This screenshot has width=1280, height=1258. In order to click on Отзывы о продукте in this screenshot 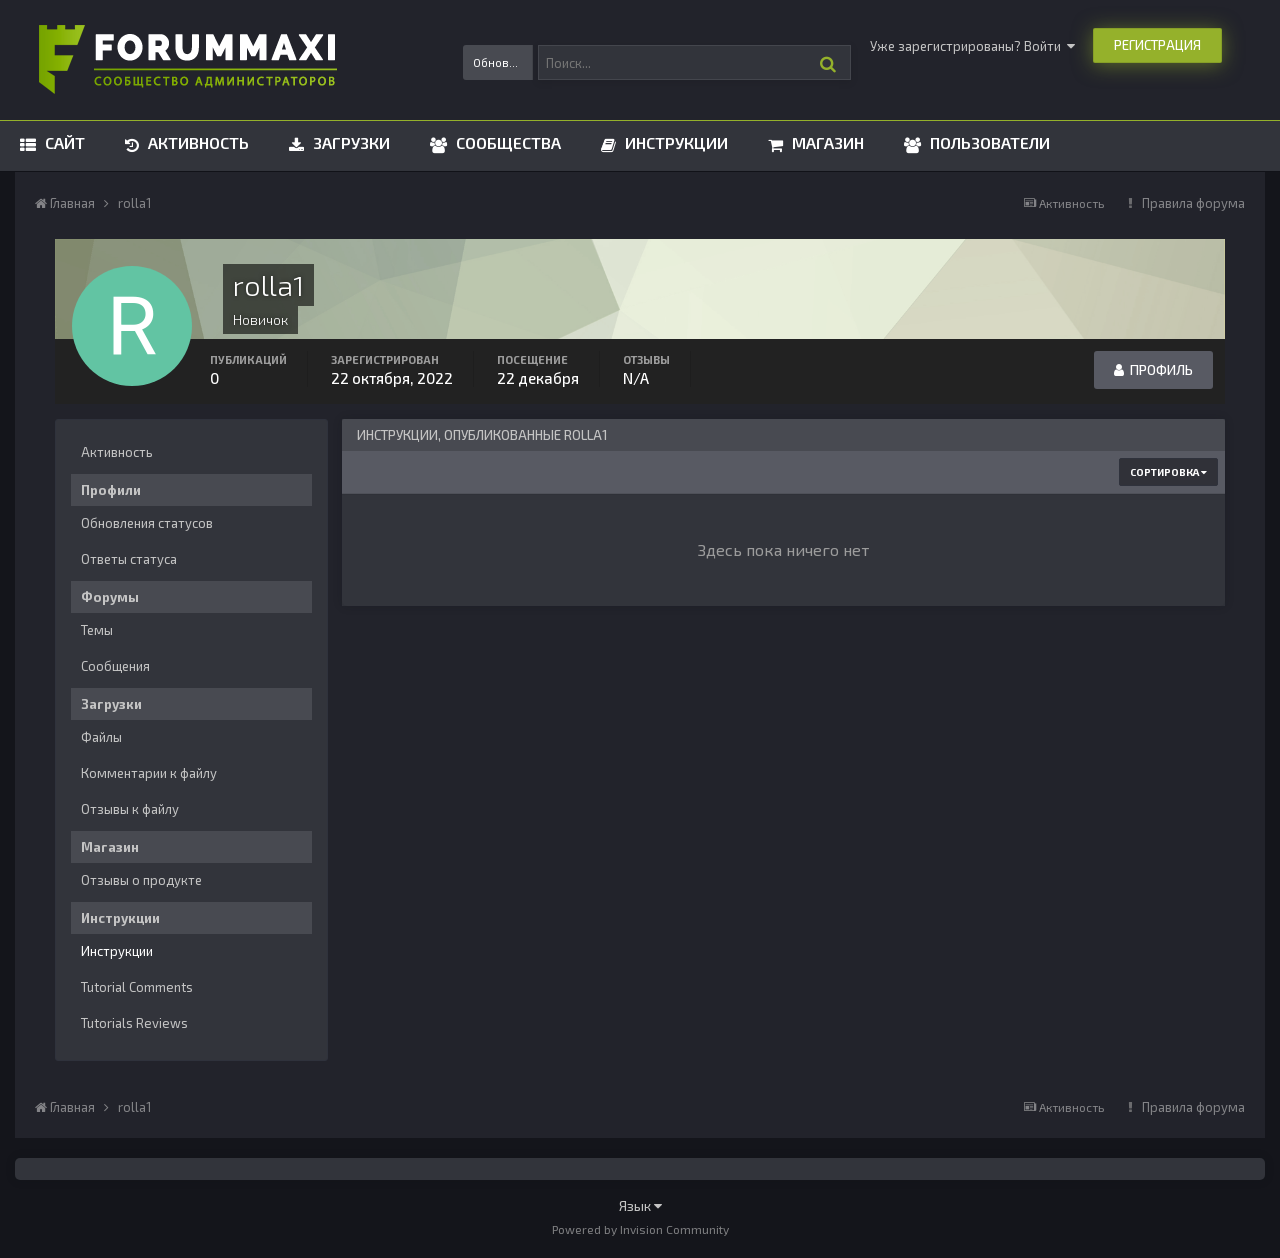, I will do `click(141, 880)`.